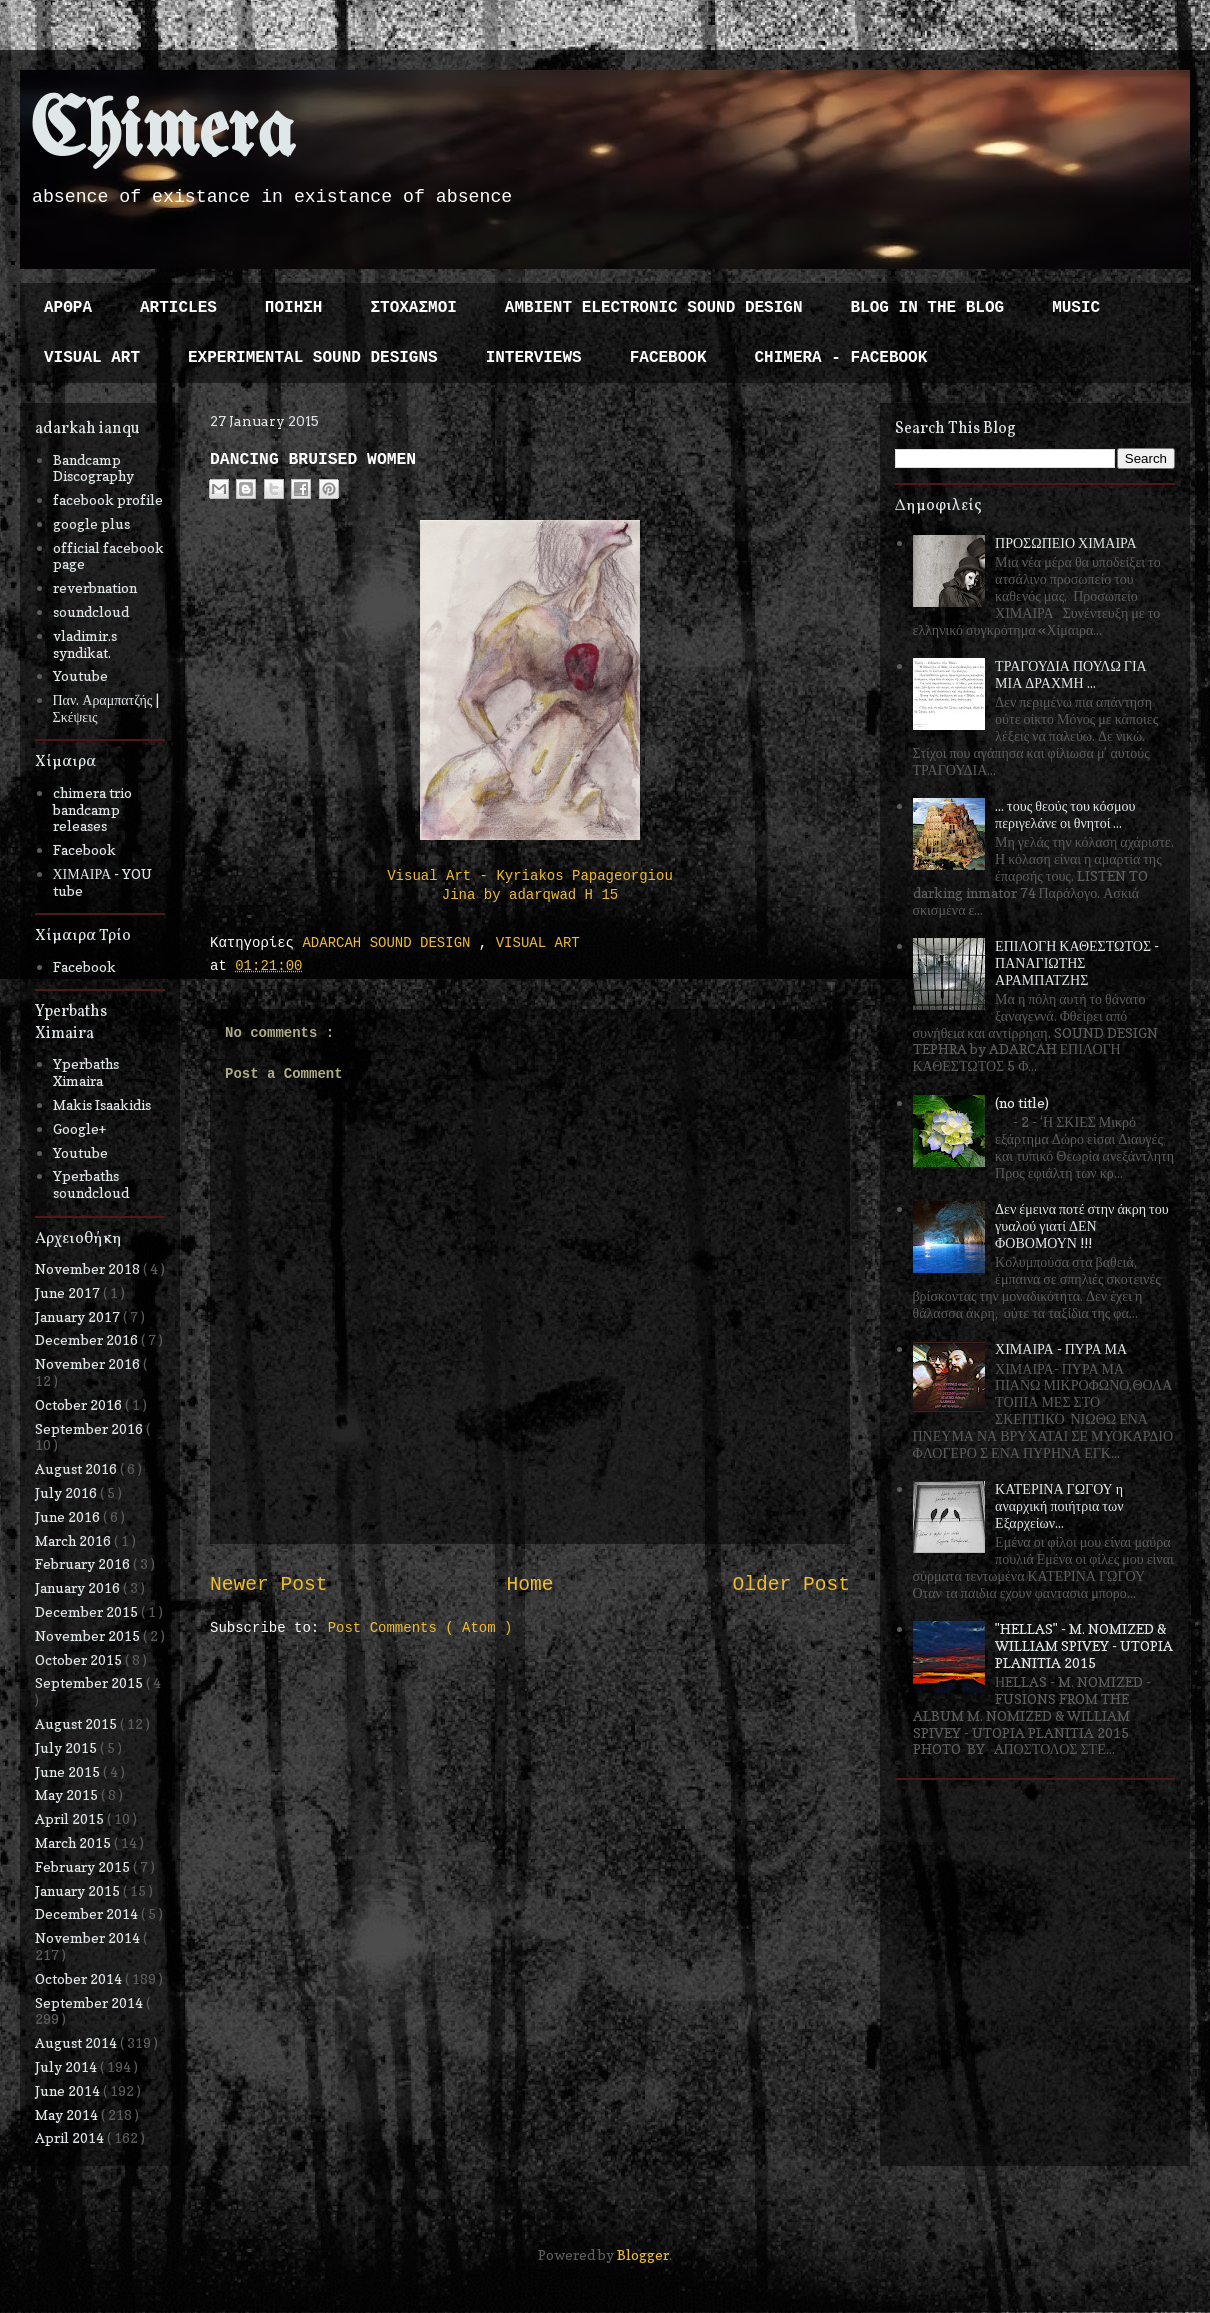 The image size is (1210, 2313). Describe the element at coordinates (1061, 1348) in the screenshot. I see `ΧΙΜΑΙΡΑ - ΠΥΡΑ ΜΑ` at that location.